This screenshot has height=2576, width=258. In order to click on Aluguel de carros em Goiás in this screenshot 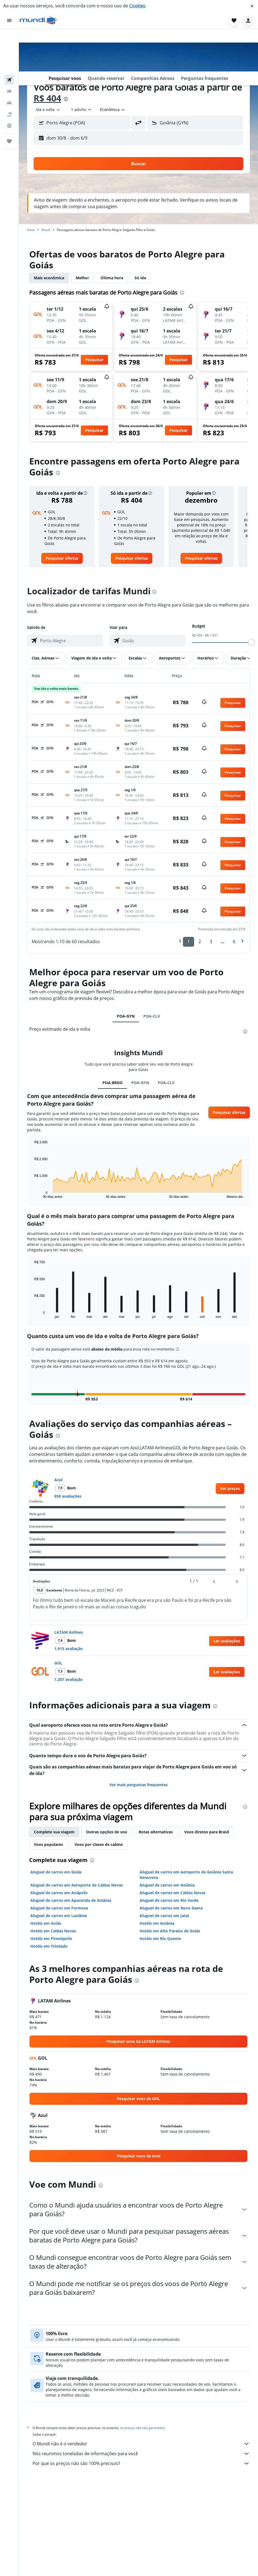, I will do `click(56, 1872)`.